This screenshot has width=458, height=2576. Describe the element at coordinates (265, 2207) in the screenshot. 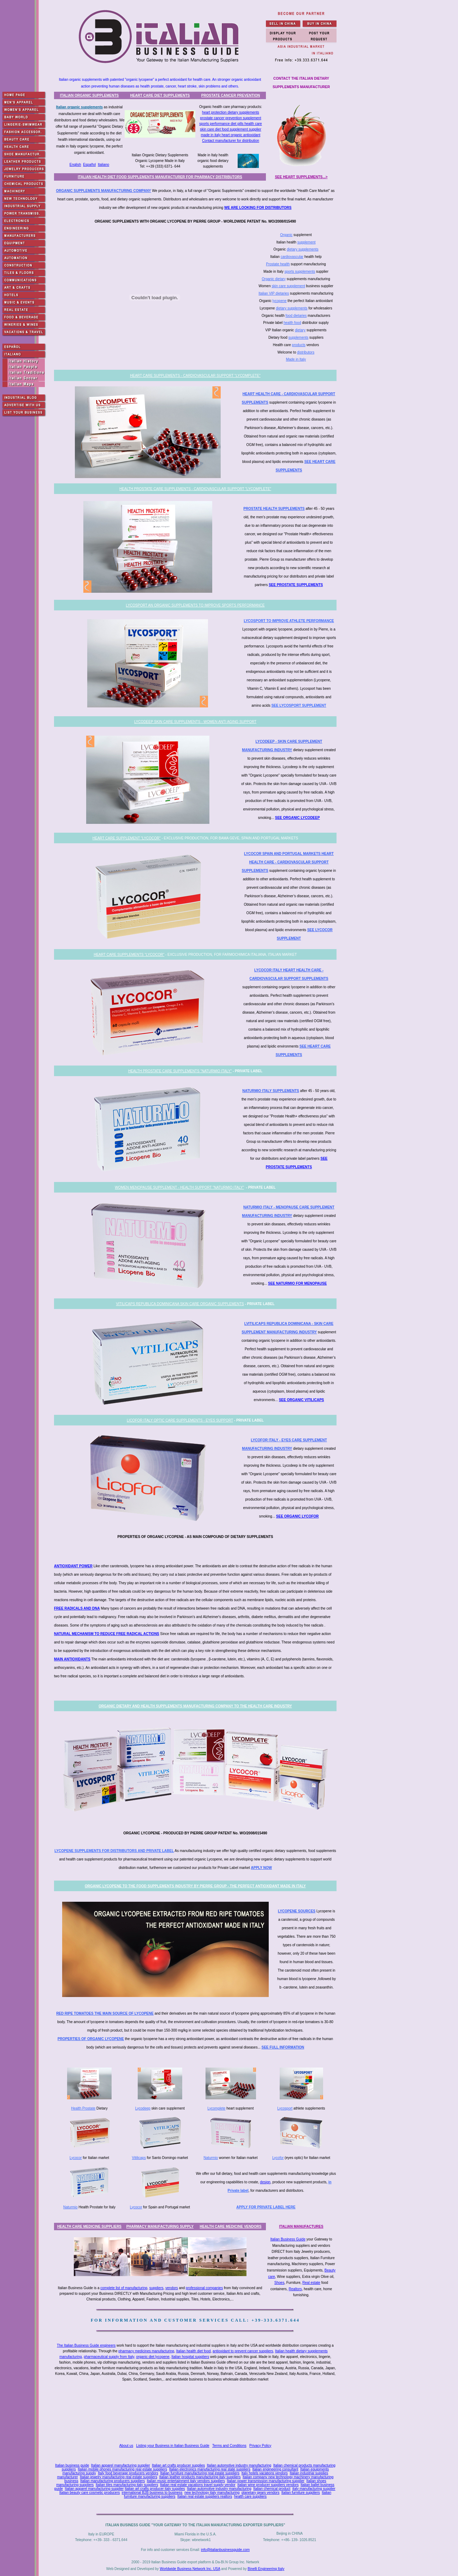

I see `APPLY FOR PRIVATE LABEL HERE` at that location.